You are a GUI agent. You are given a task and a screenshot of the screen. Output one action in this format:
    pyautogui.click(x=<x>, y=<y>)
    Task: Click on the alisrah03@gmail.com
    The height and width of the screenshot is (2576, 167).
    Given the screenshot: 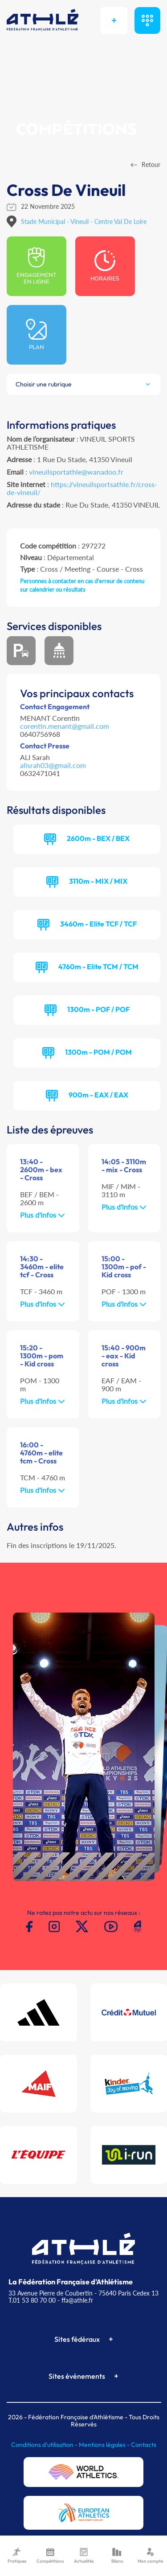 What is the action you would take?
    pyautogui.click(x=53, y=765)
    